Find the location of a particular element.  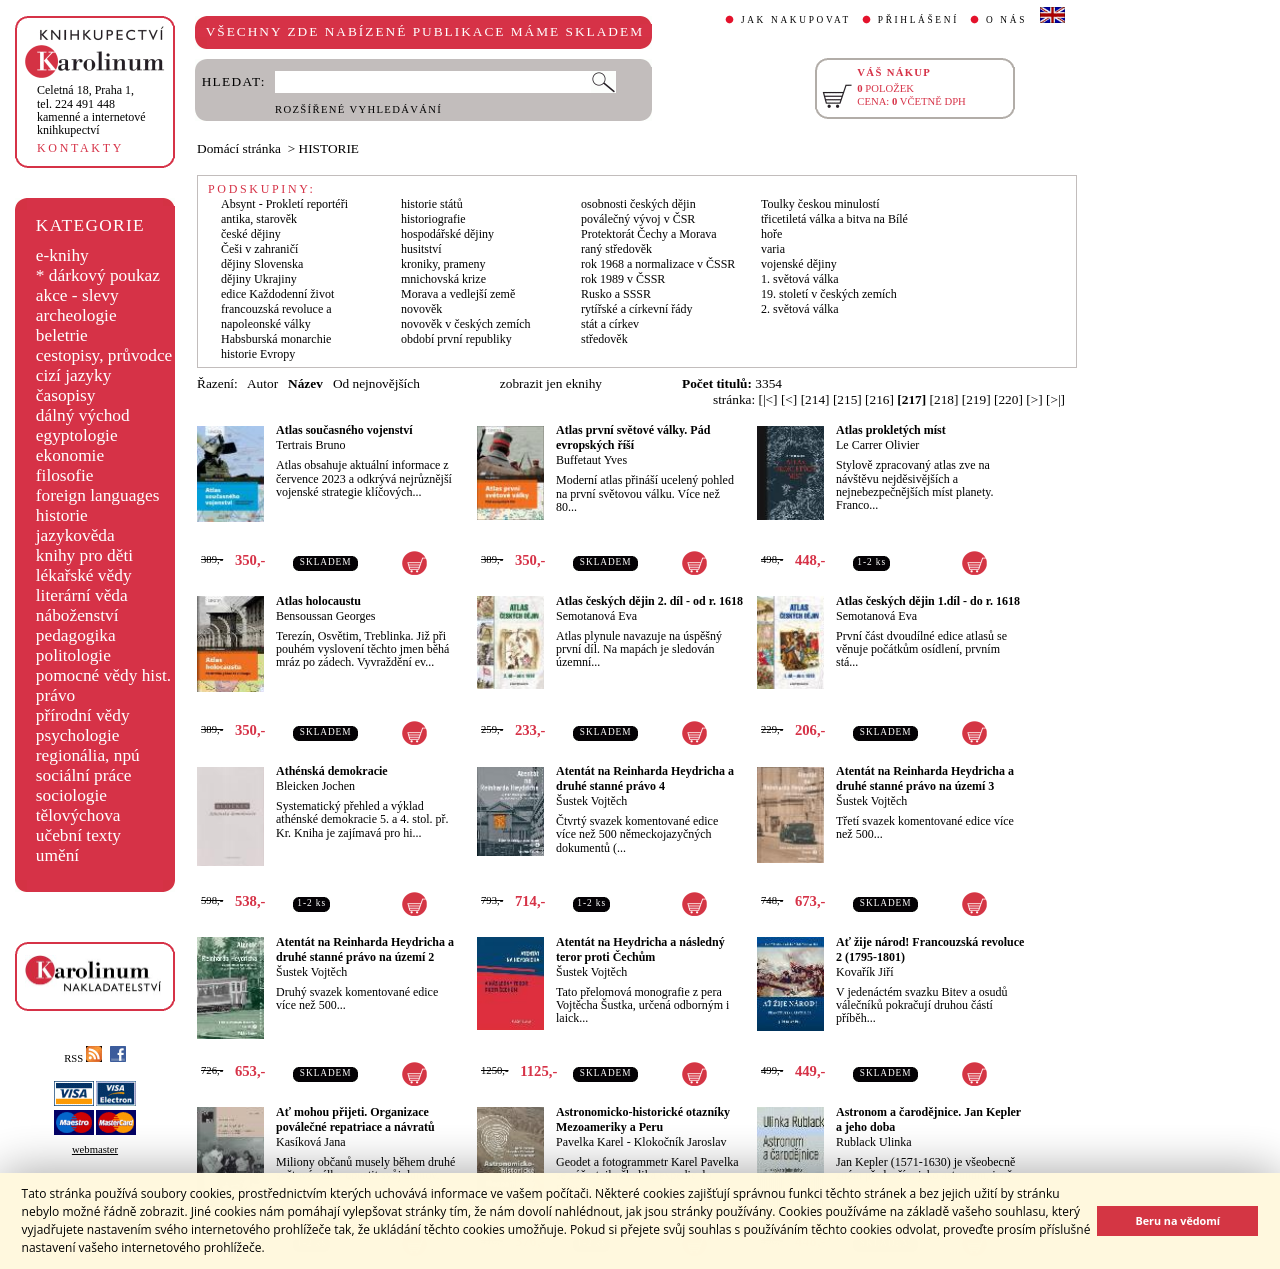

Morava a vedlejší země is located at coordinates (458, 294).